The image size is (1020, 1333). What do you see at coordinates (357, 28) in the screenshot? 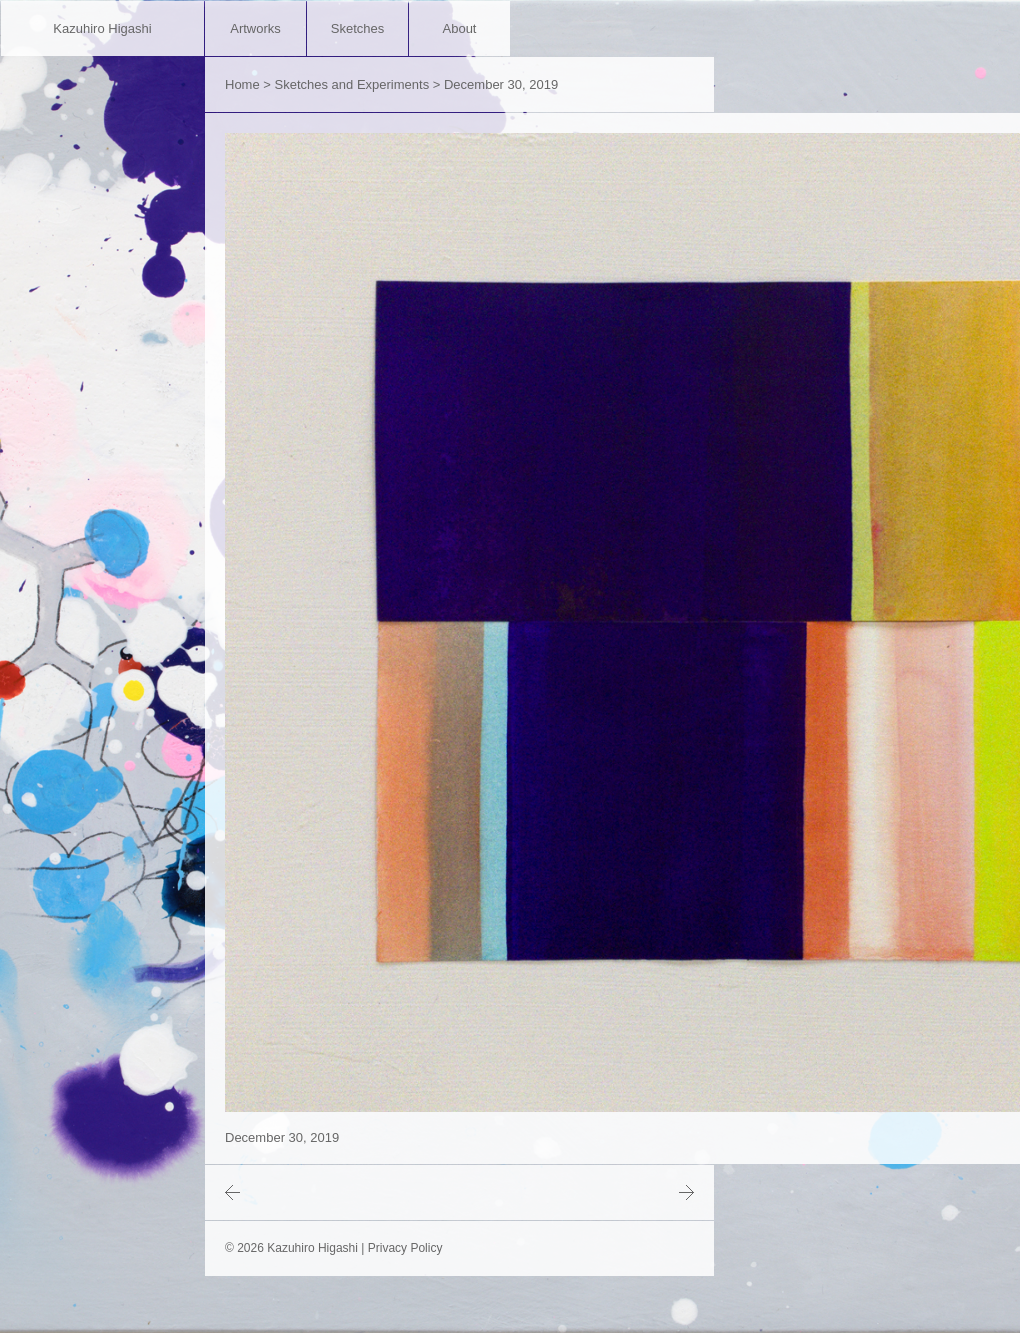
I see `Sketches` at bounding box center [357, 28].